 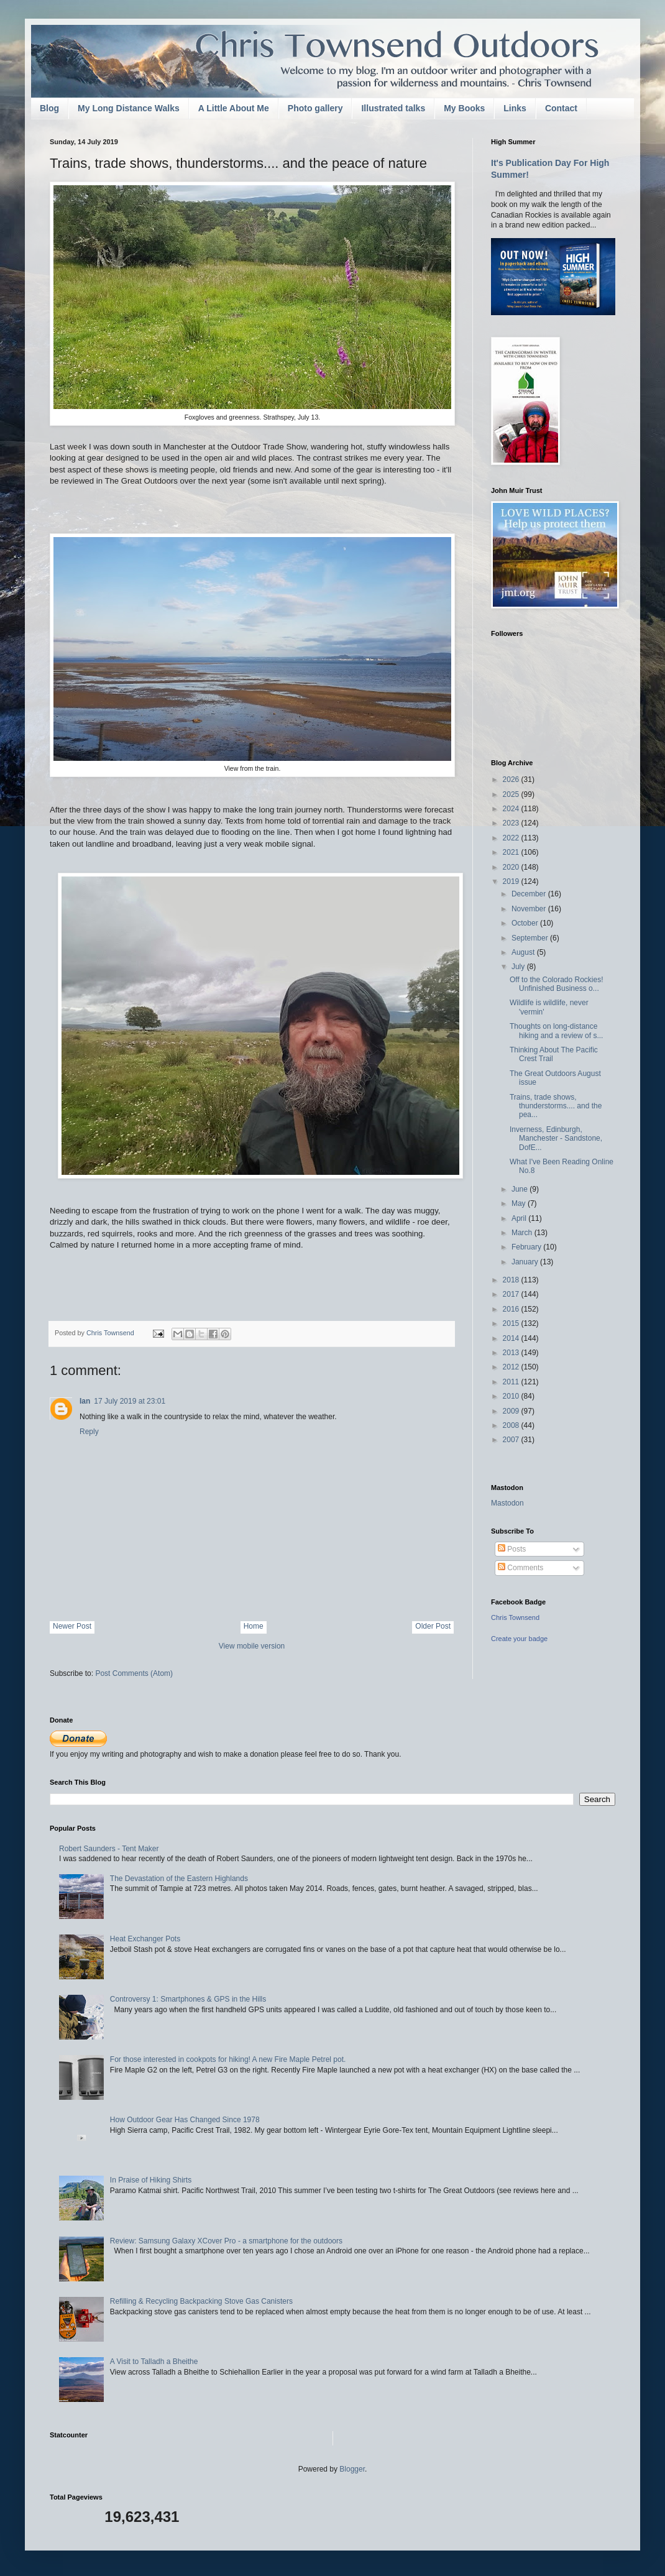 I want to click on October, so click(x=525, y=923).